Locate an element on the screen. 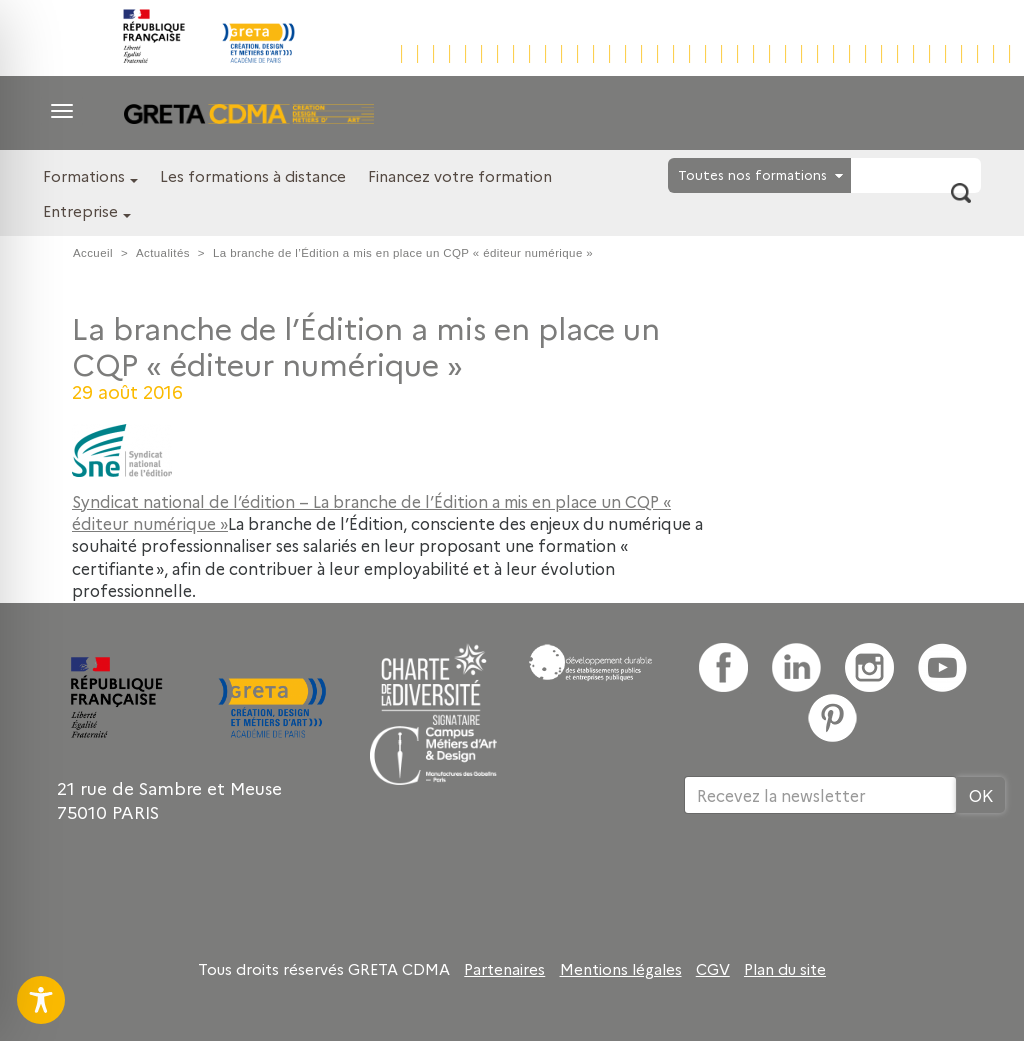  Plan du site is located at coordinates (785, 969).